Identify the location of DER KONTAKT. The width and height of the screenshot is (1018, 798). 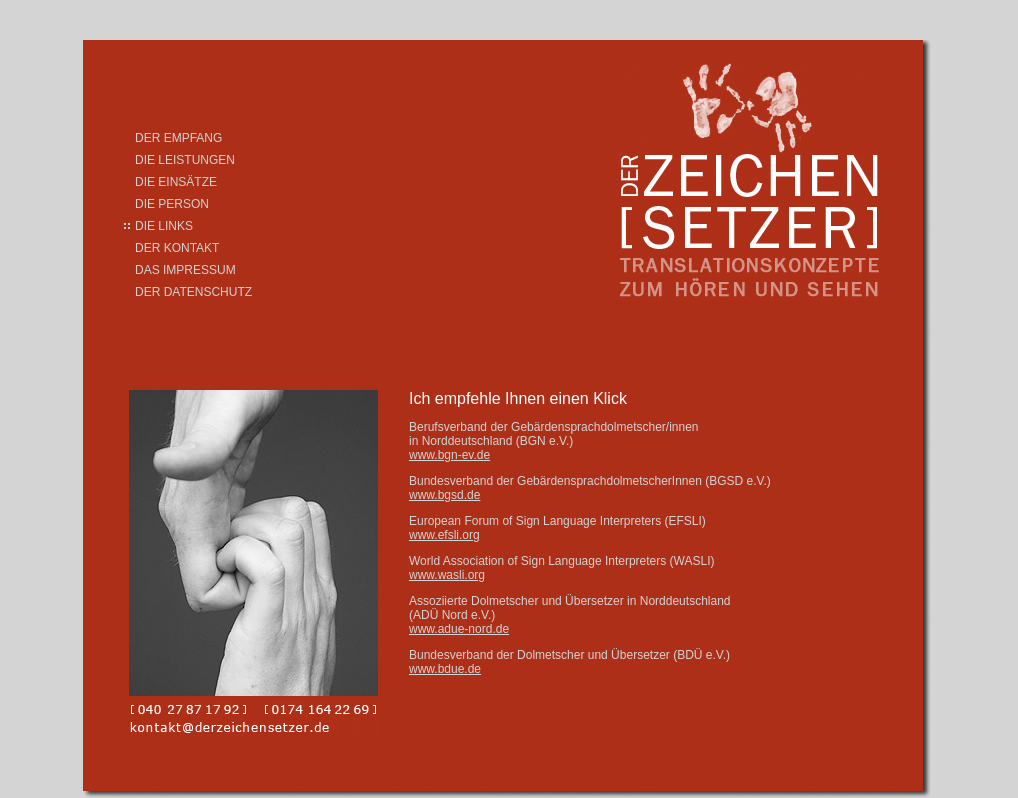
(177, 248).